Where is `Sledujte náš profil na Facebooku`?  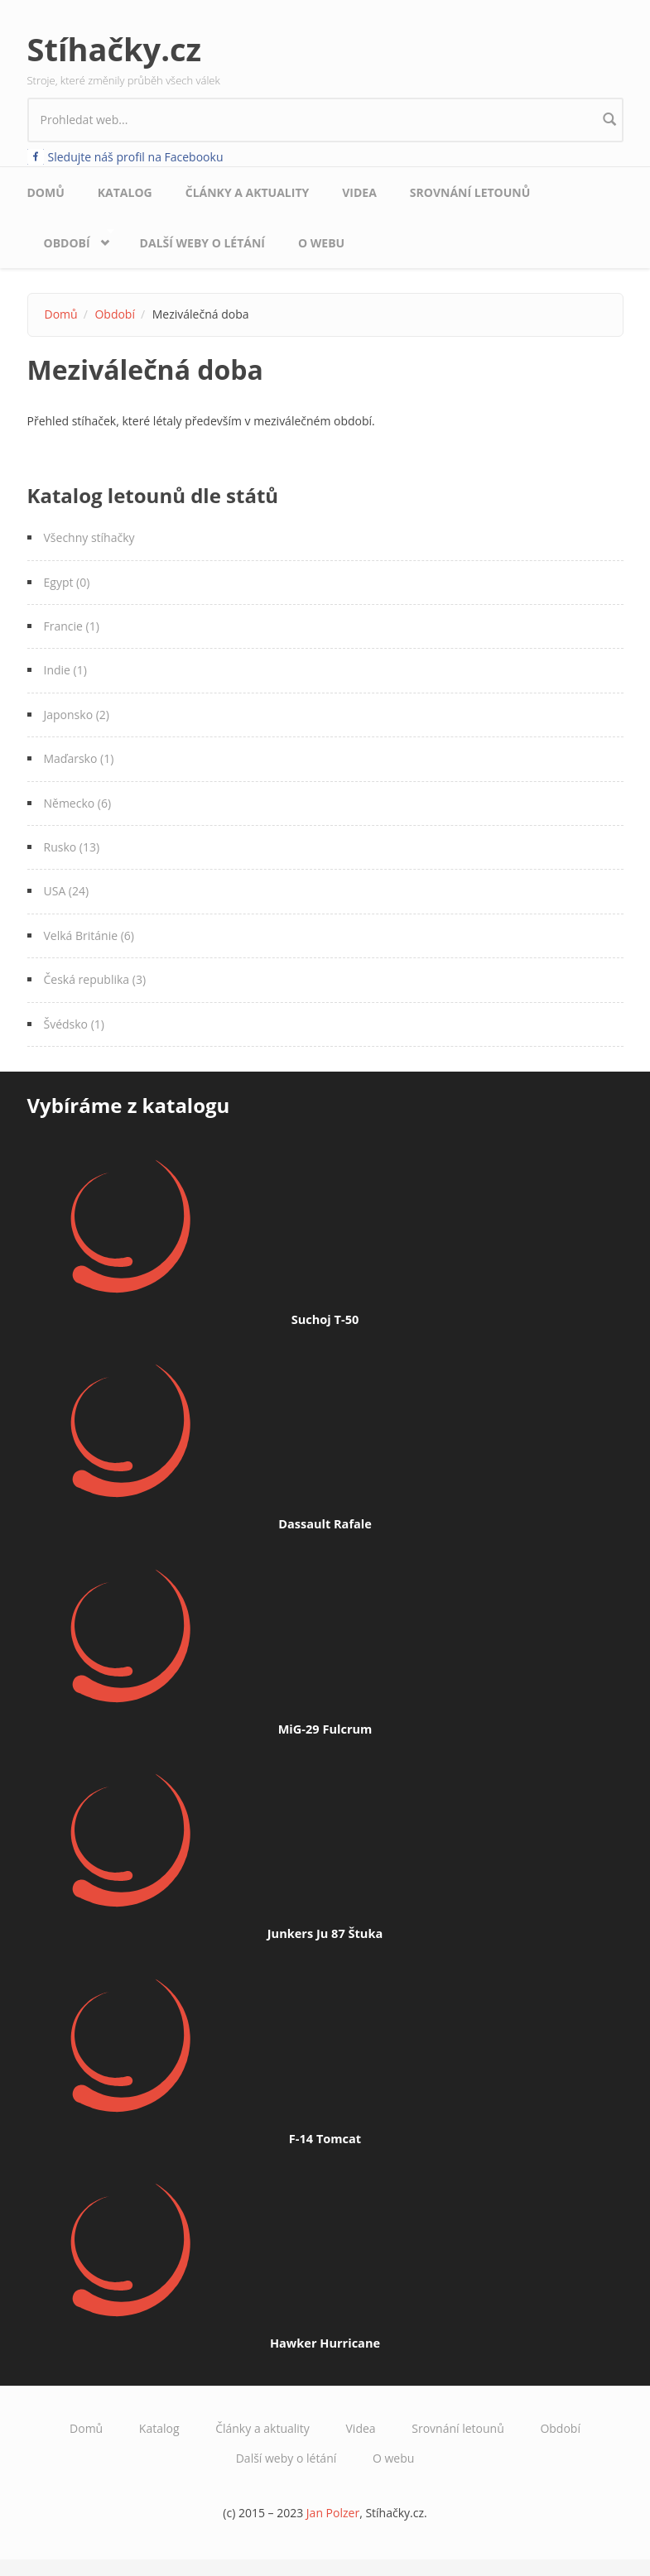 Sledujte náš profil na Facebooku is located at coordinates (136, 157).